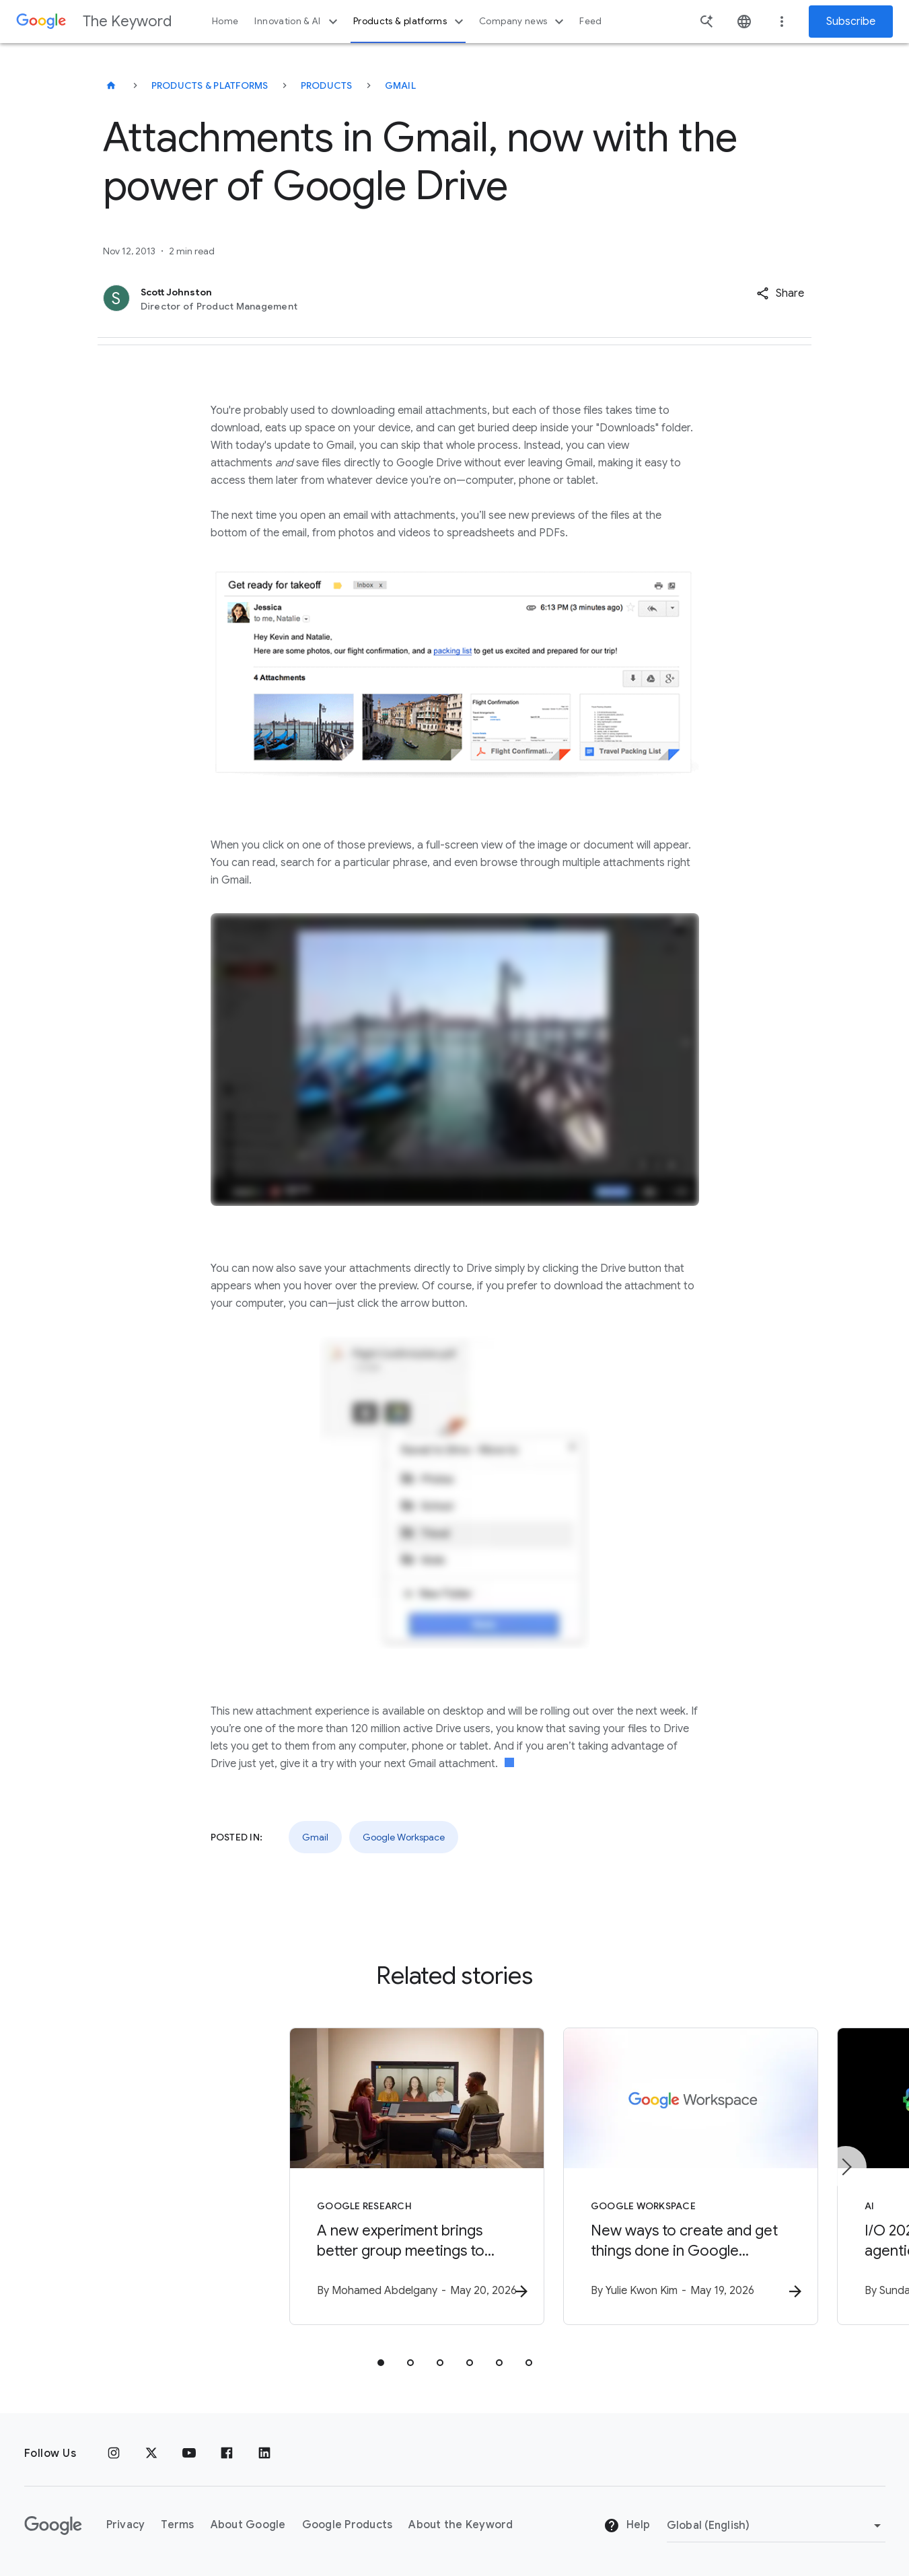 The width and height of the screenshot is (909, 2576). Describe the element at coordinates (278, 2178) in the screenshot. I see `[Google Research - A new experiment brings better group meetings to Google Beam -]` at that location.